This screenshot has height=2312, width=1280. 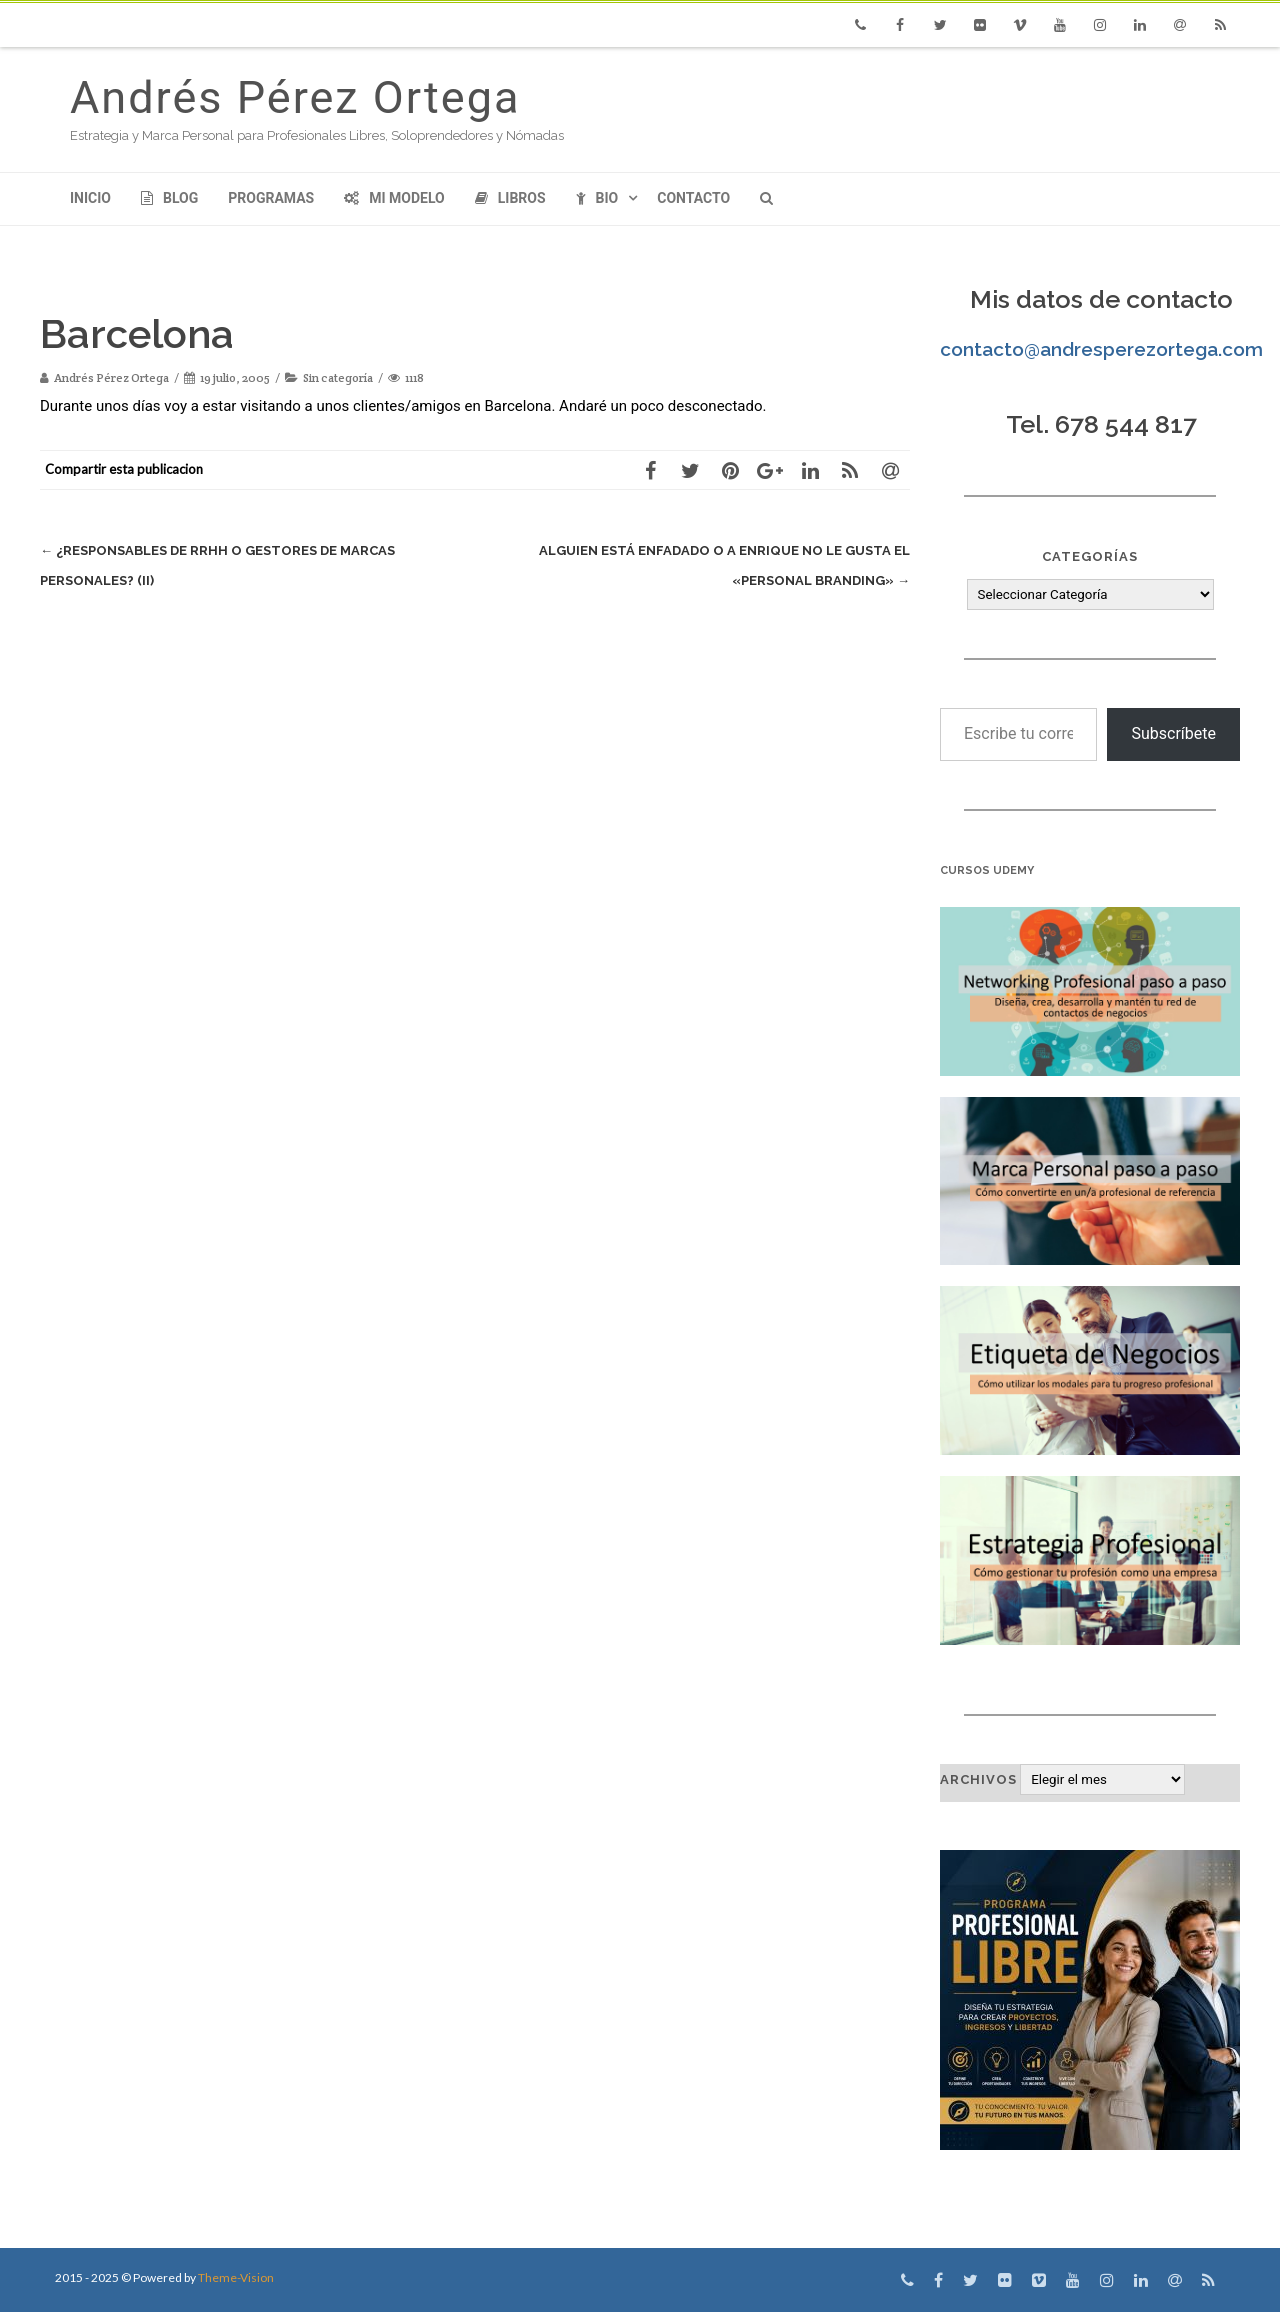 What do you see at coordinates (169, 198) in the screenshot?
I see `Blog` at bounding box center [169, 198].